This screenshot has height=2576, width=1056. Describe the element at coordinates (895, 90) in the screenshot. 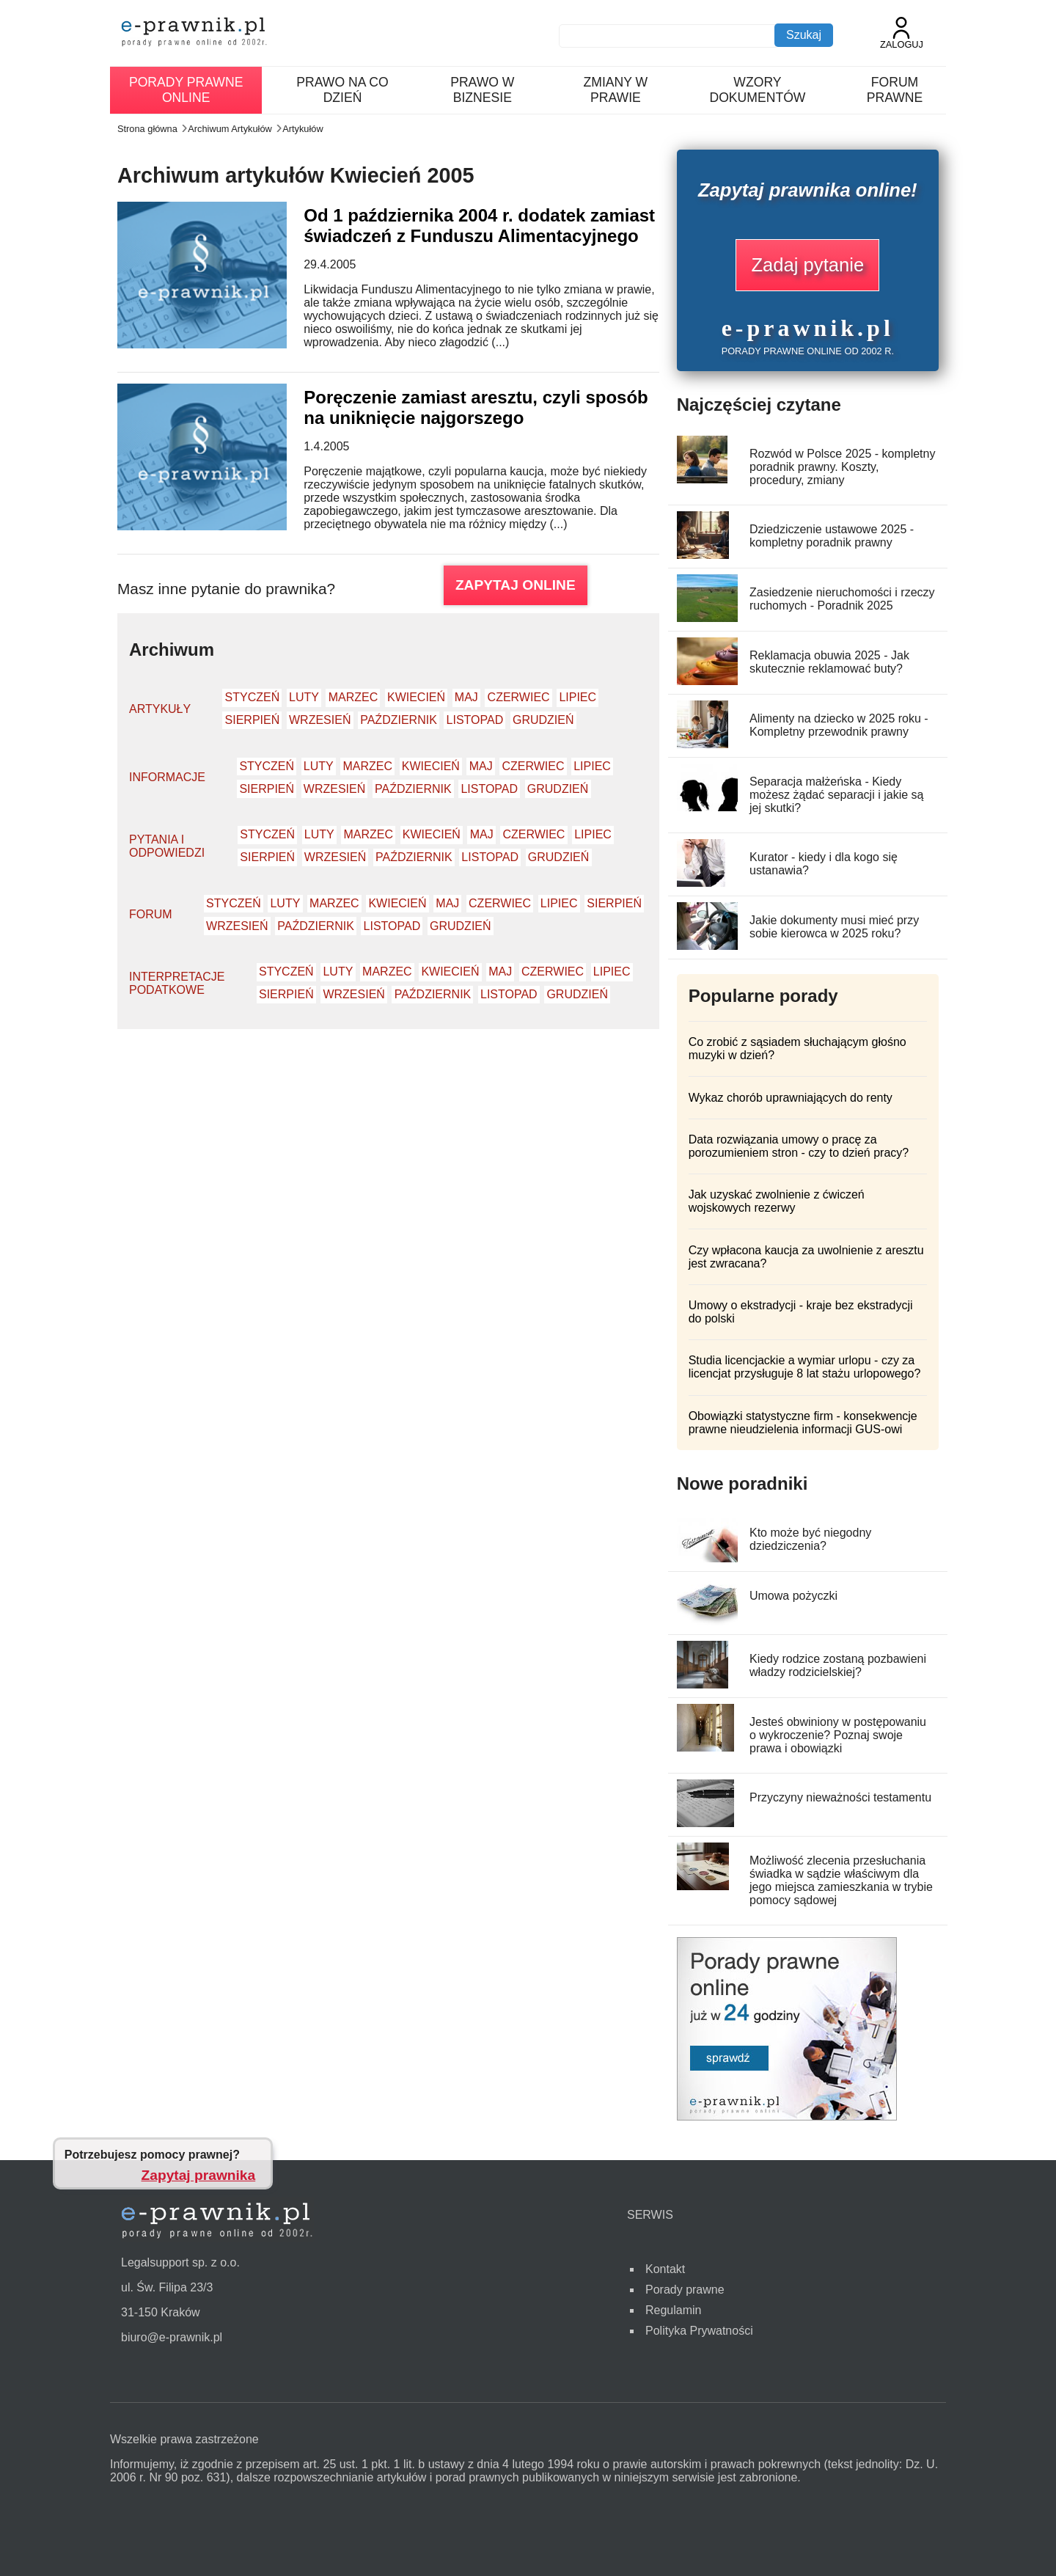

I see `Forum prawne` at that location.